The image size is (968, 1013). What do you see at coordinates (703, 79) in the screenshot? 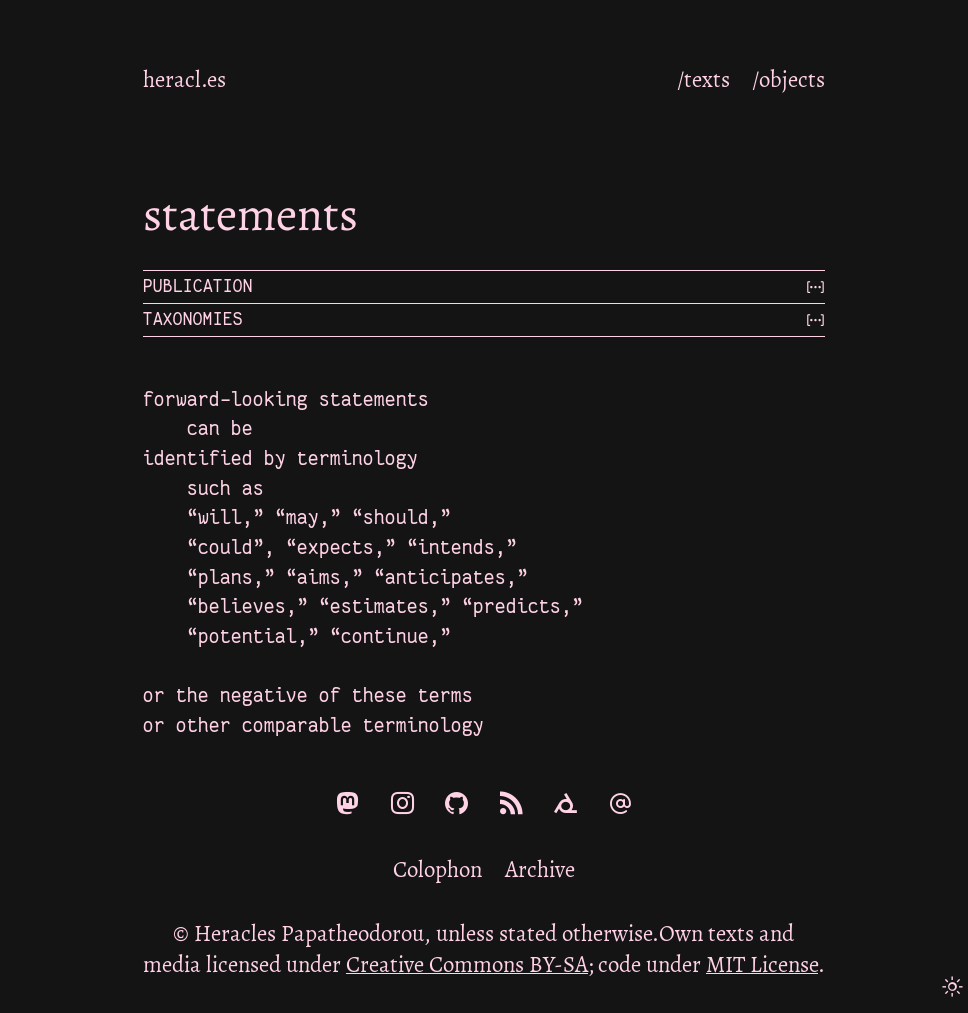
I see `/texts` at bounding box center [703, 79].